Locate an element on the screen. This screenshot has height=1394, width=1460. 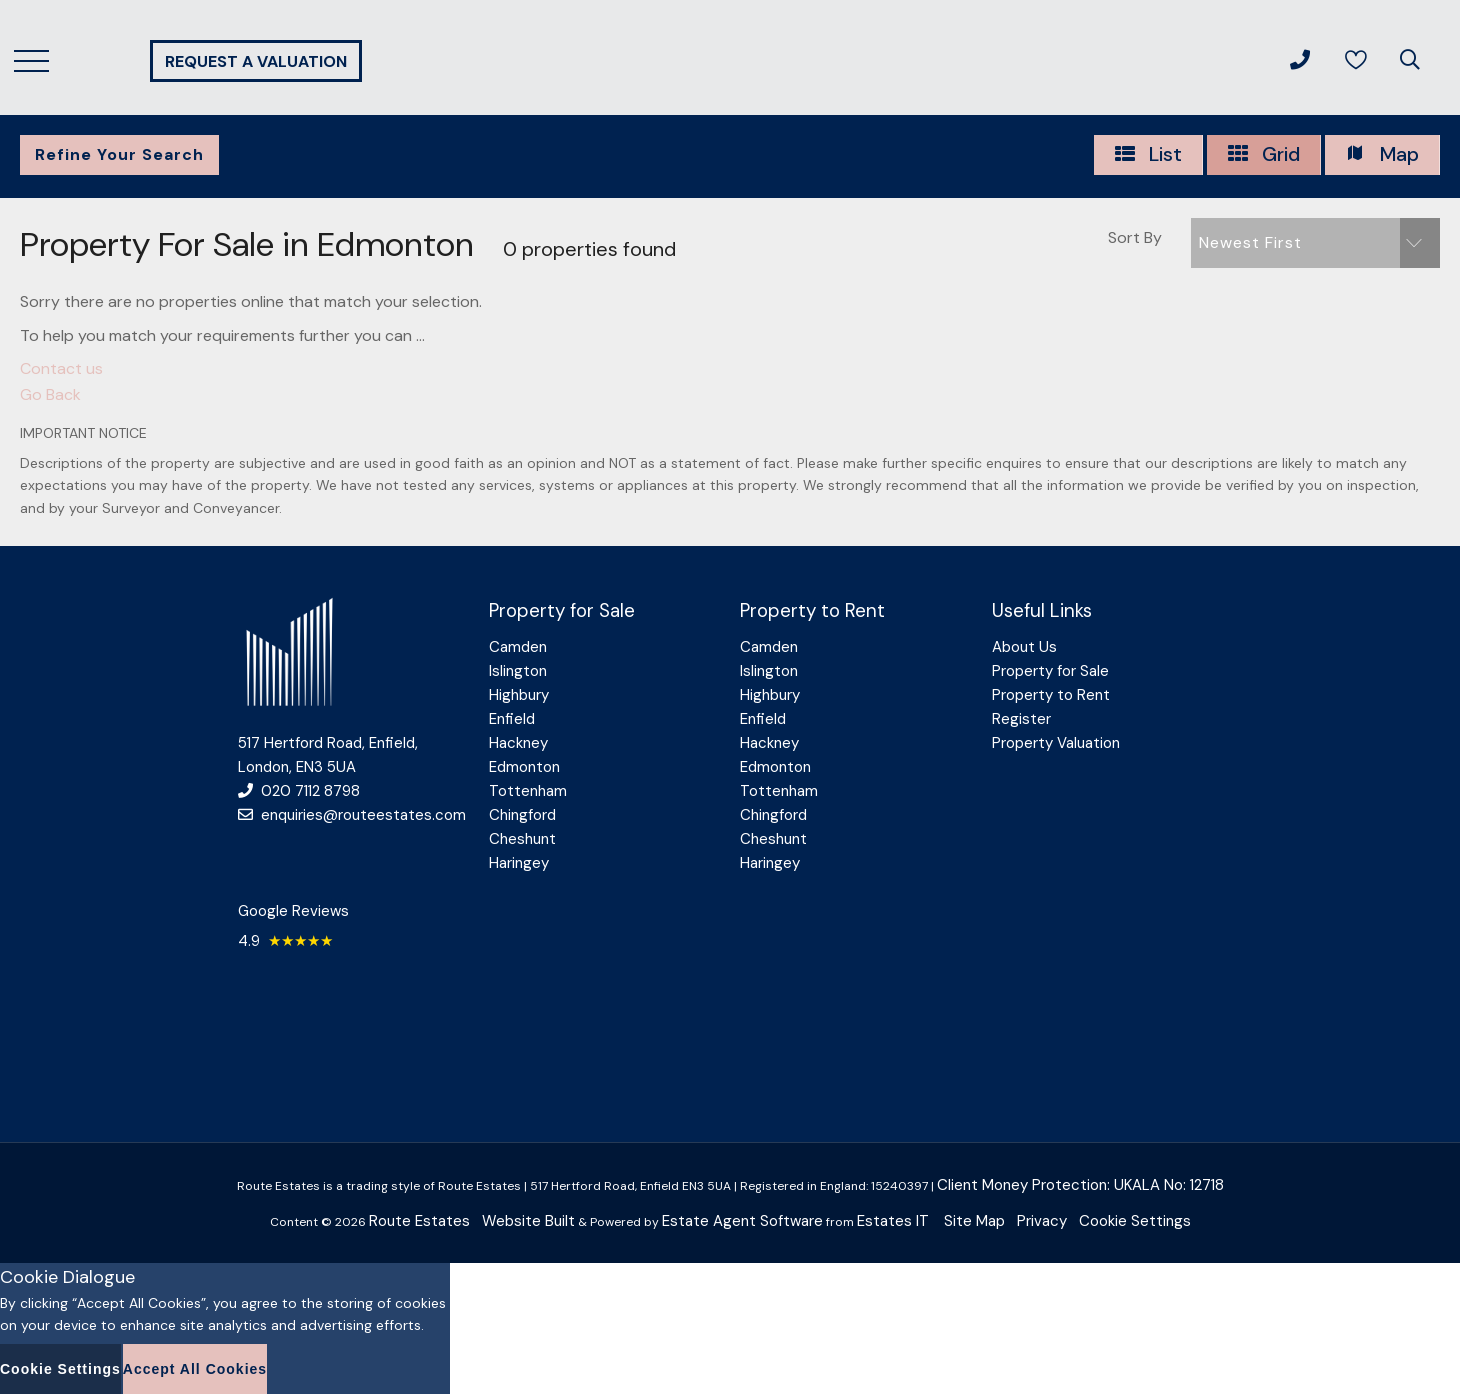
Sort By is located at coordinates (1135, 237).